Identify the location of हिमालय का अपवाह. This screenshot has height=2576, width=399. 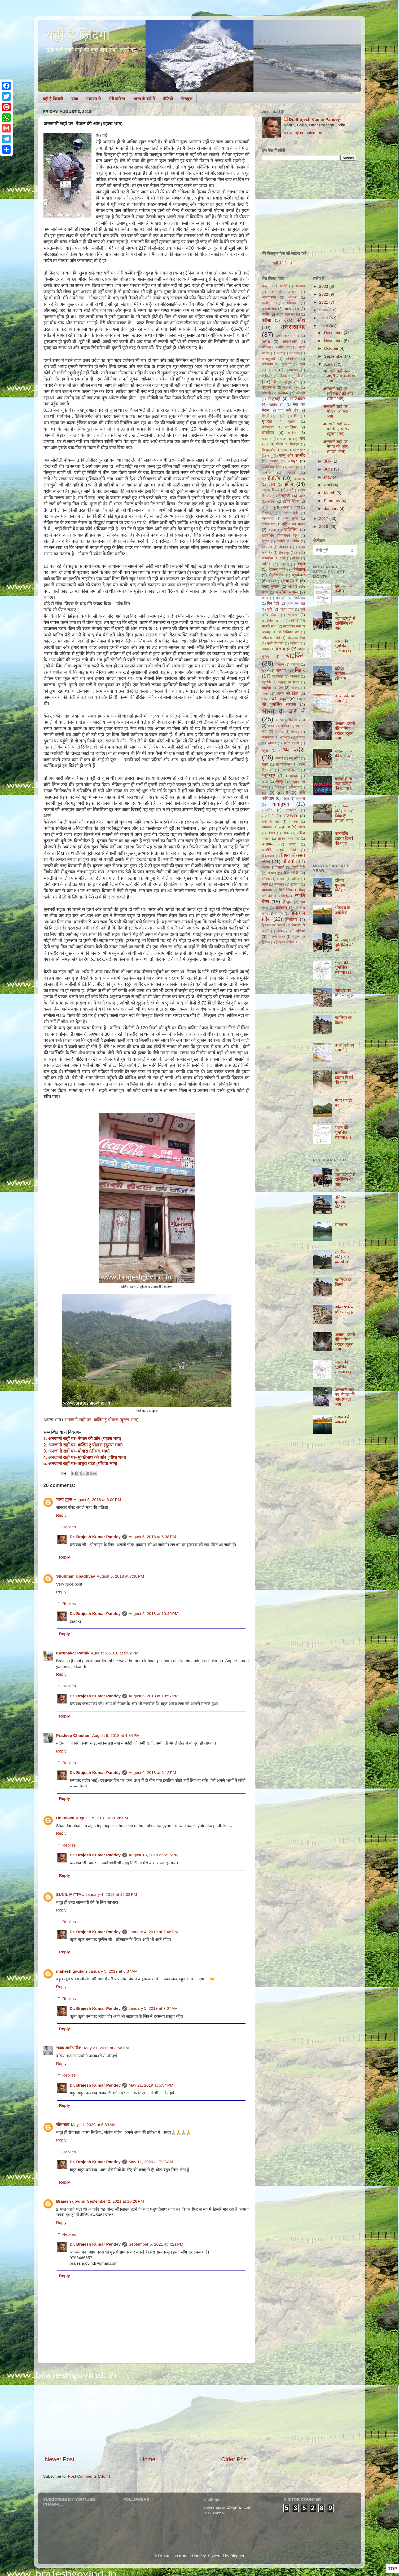
(273, 925).